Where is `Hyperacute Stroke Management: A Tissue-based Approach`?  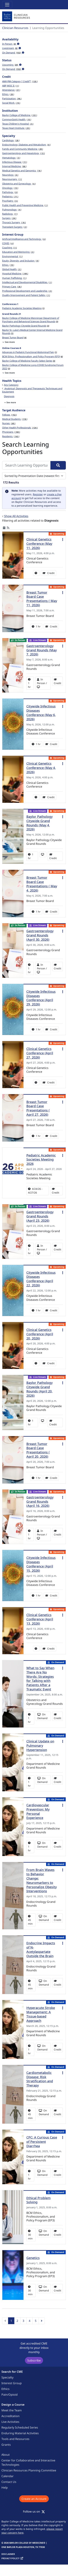
Hyperacute Stroke Management: A Tissue-based Approach is located at coordinates (40, 2014).